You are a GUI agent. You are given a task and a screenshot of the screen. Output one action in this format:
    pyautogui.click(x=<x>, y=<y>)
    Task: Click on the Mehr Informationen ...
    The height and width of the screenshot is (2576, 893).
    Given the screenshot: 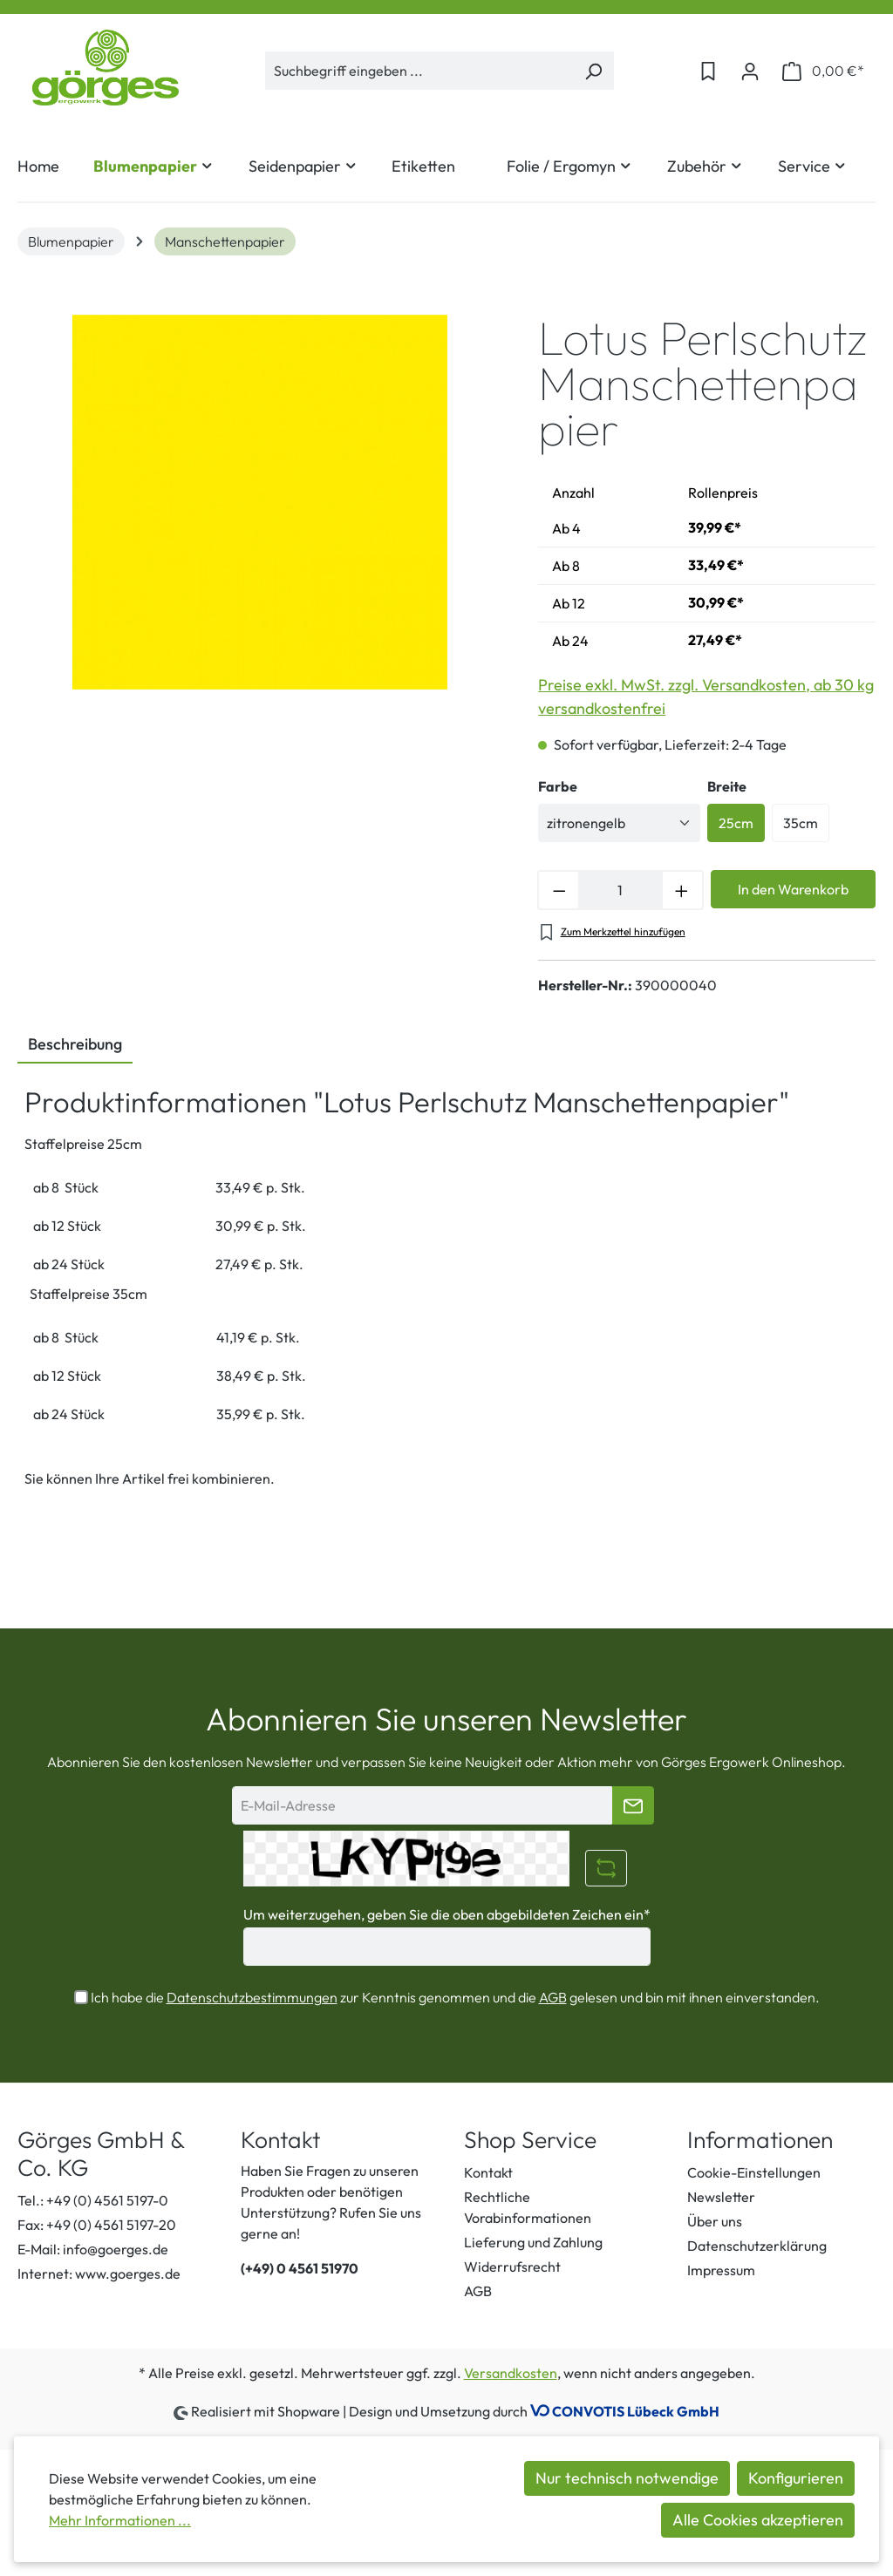 What is the action you would take?
    pyautogui.click(x=120, y=2520)
    